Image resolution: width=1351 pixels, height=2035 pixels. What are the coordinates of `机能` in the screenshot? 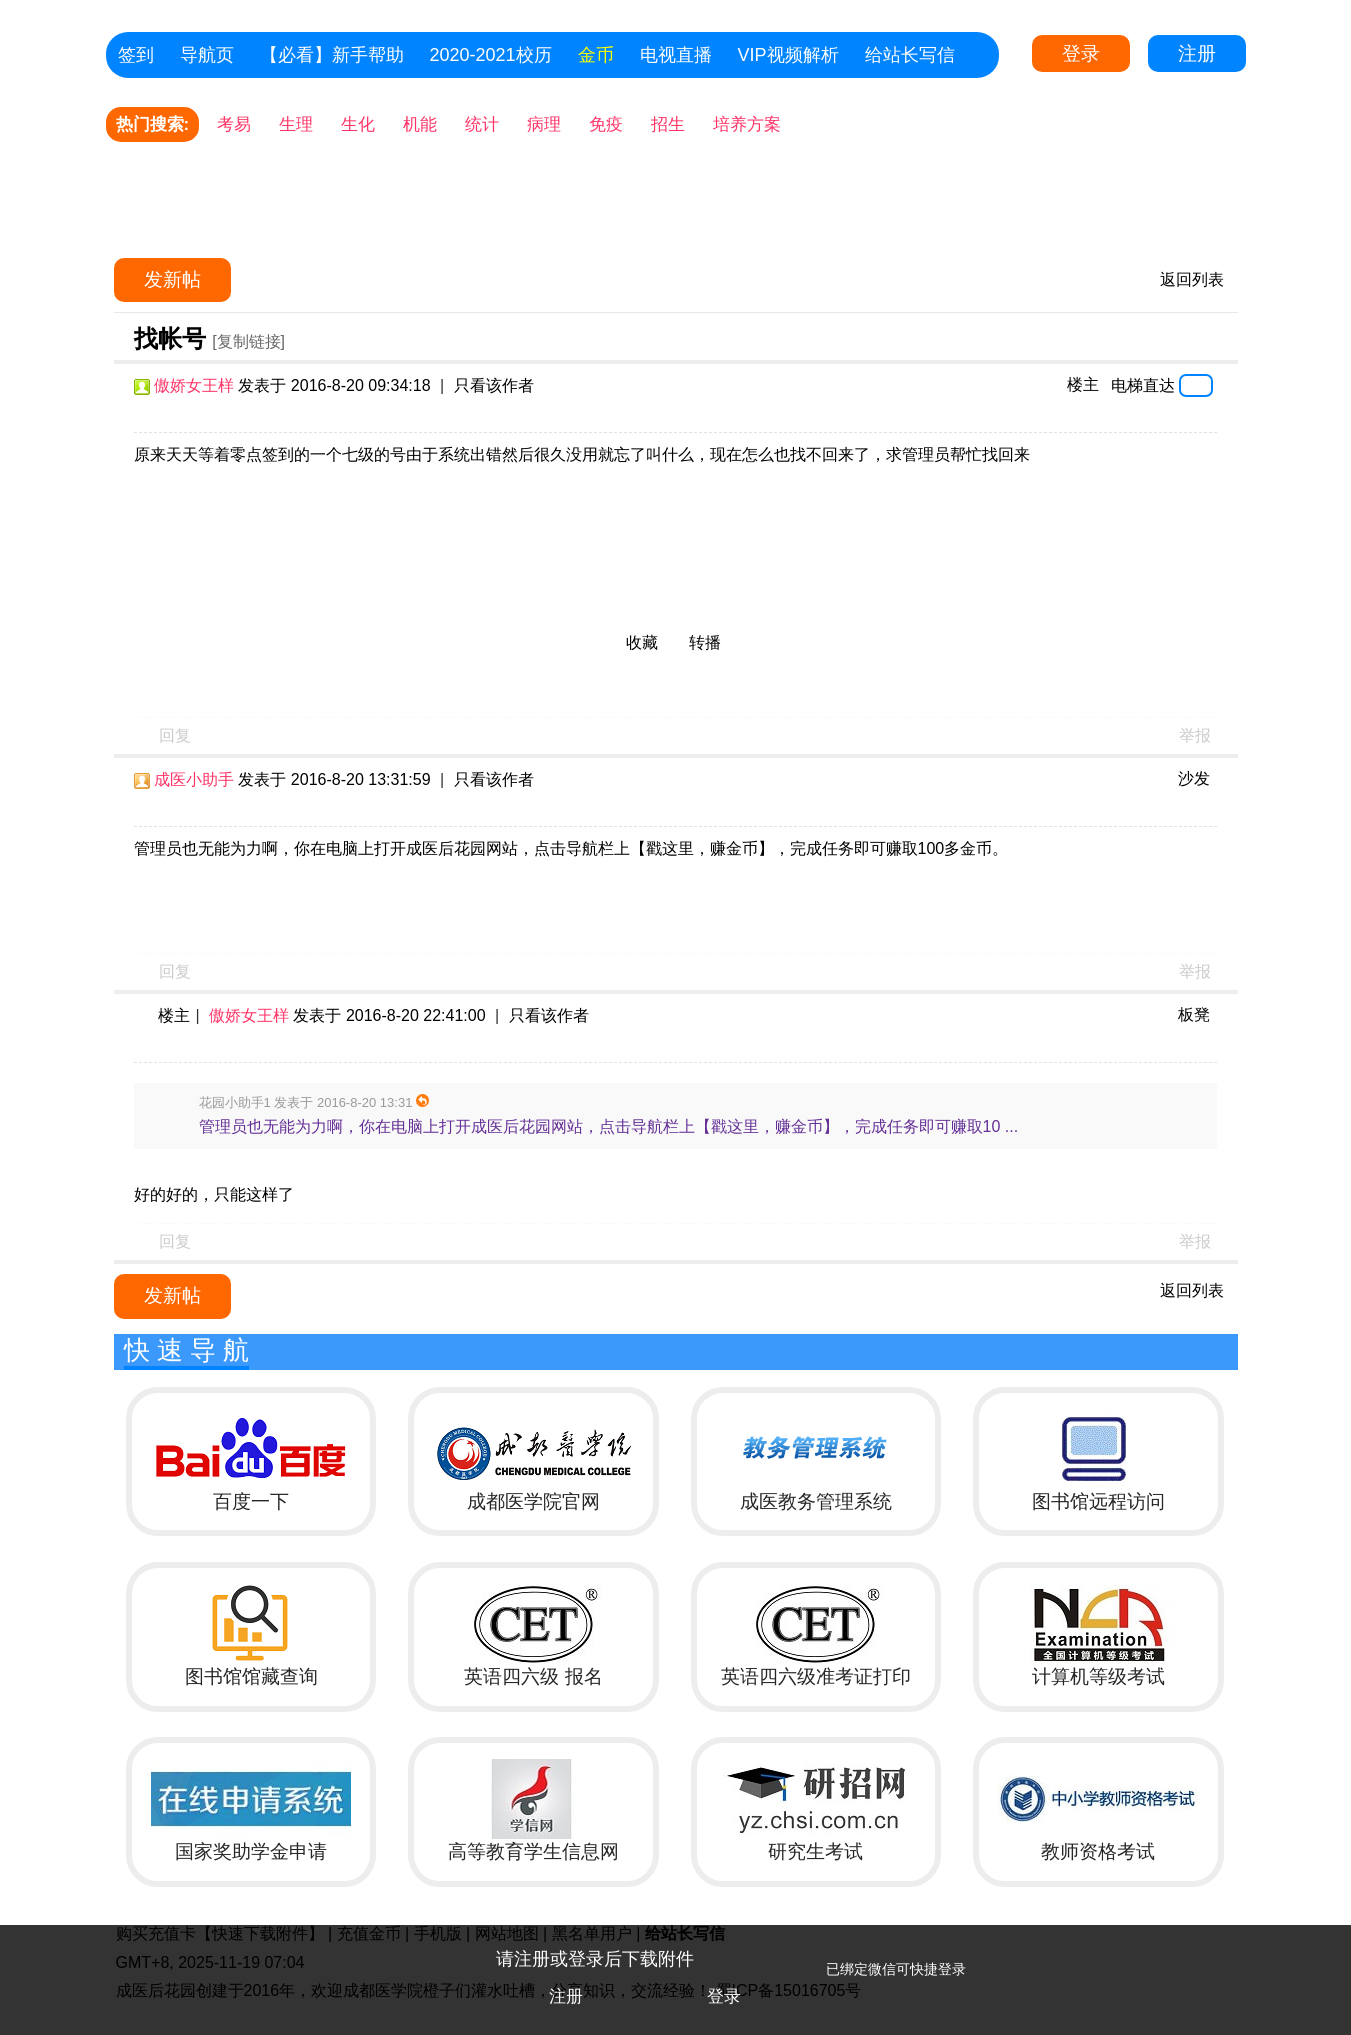 It's located at (420, 124).